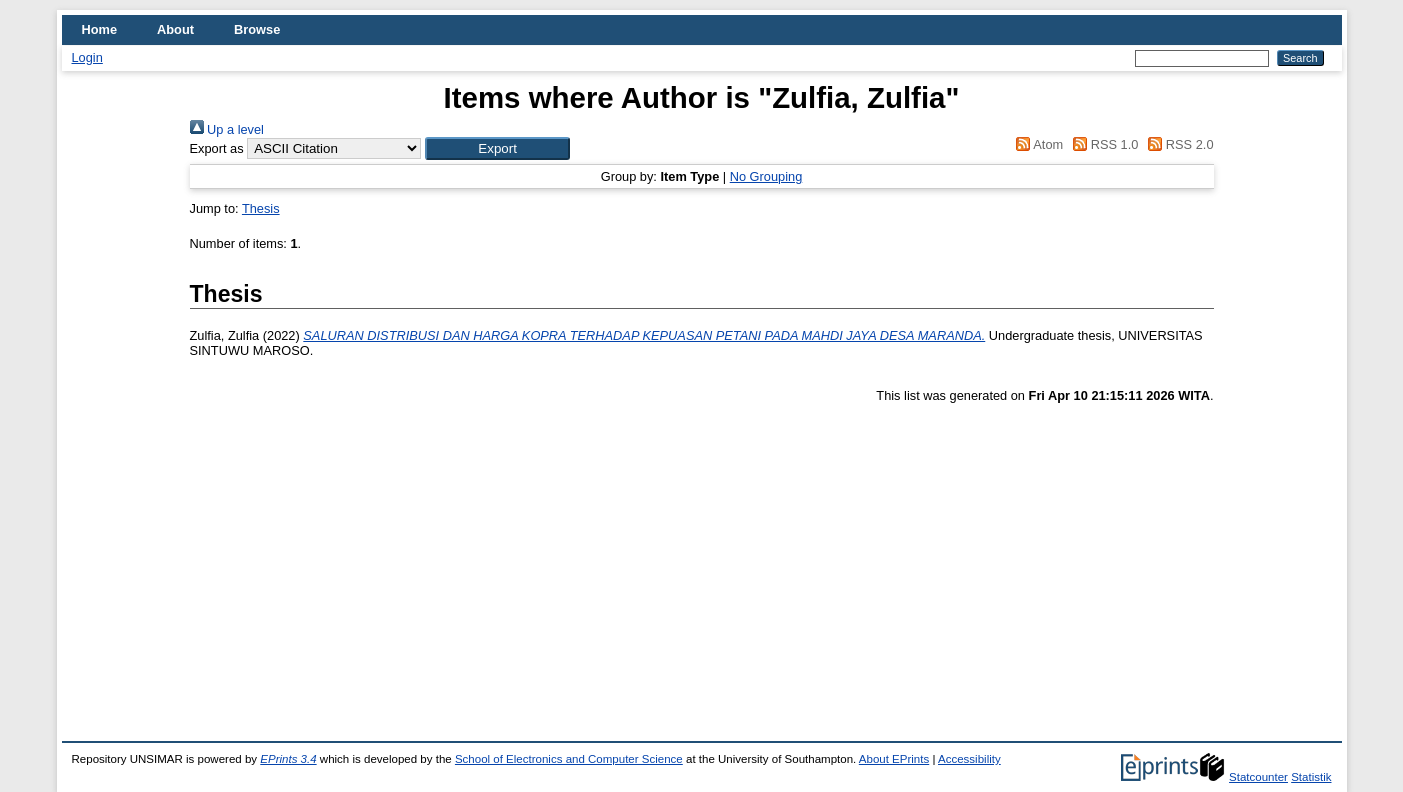 Image resolution: width=1403 pixels, height=792 pixels. I want to click on School of Electronics and Computer Science, so click(569, 759).